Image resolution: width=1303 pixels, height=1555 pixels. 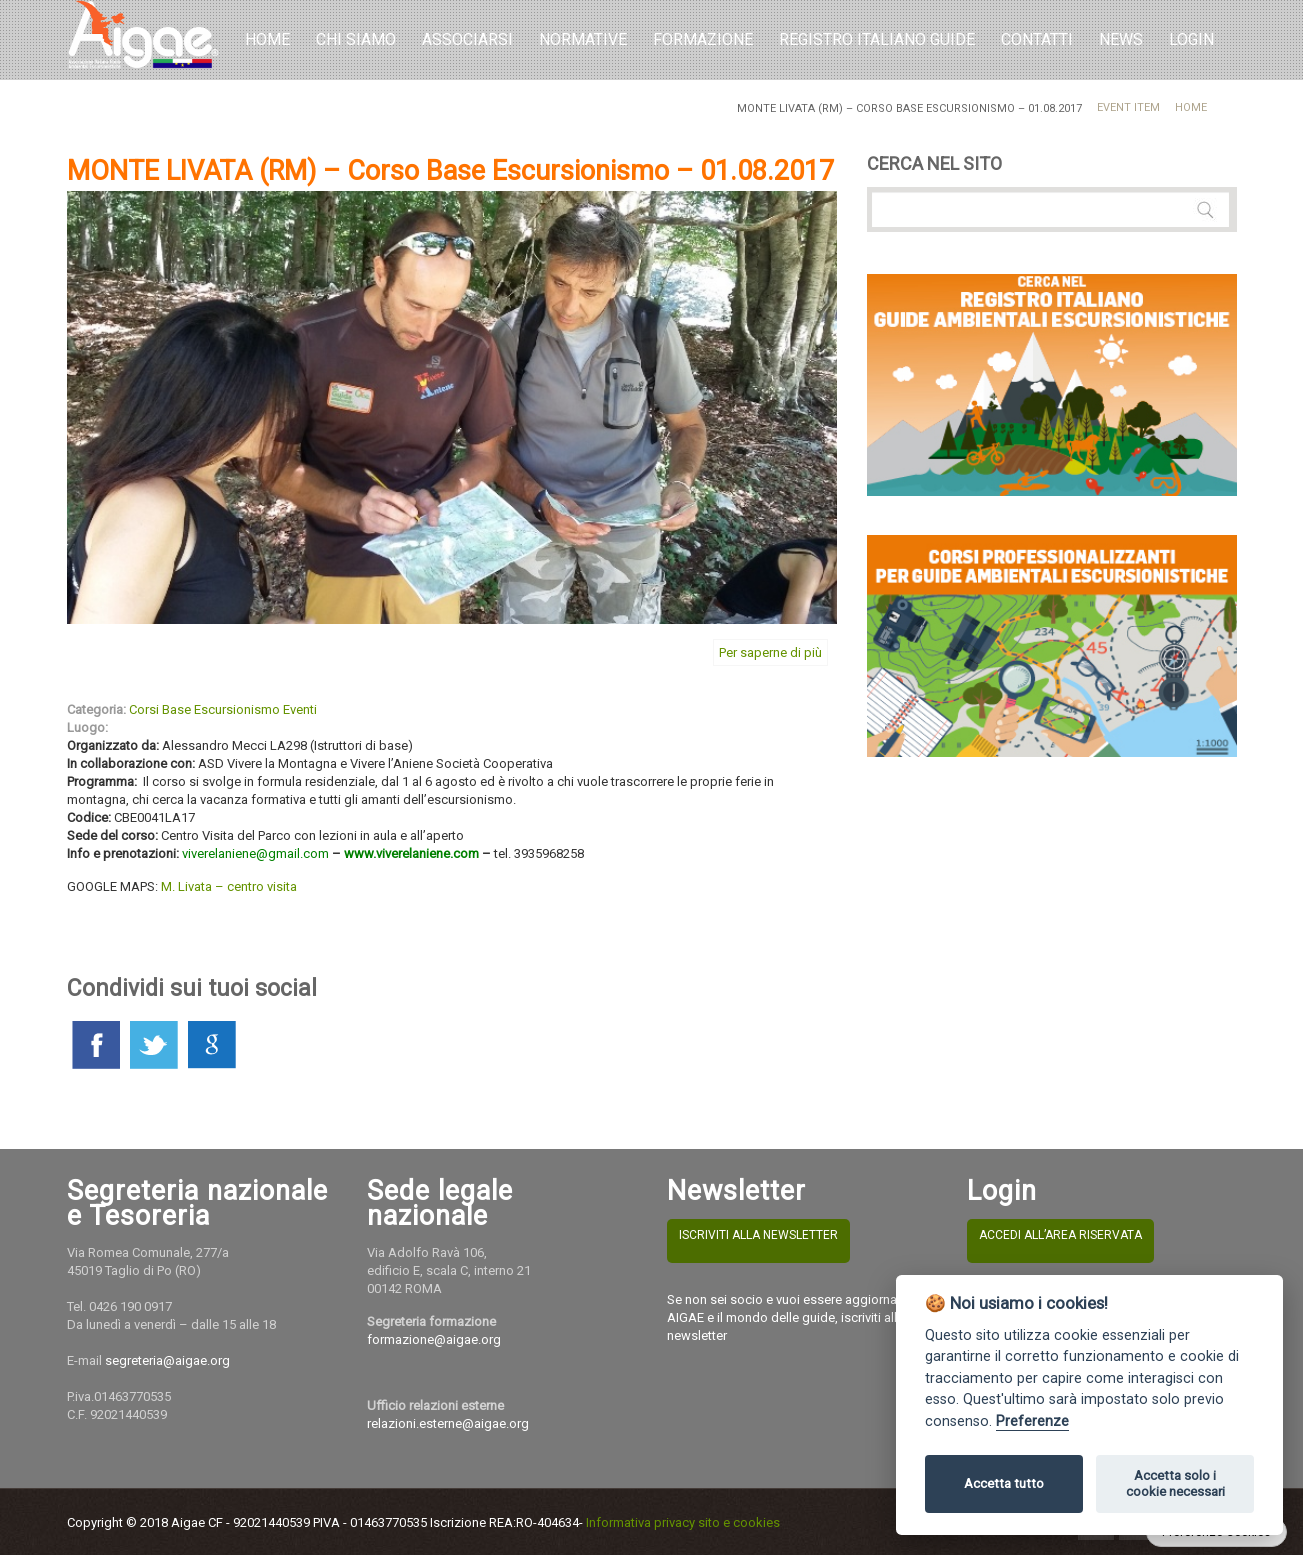 I want to click on Formazione, so click(x=703, y=39).